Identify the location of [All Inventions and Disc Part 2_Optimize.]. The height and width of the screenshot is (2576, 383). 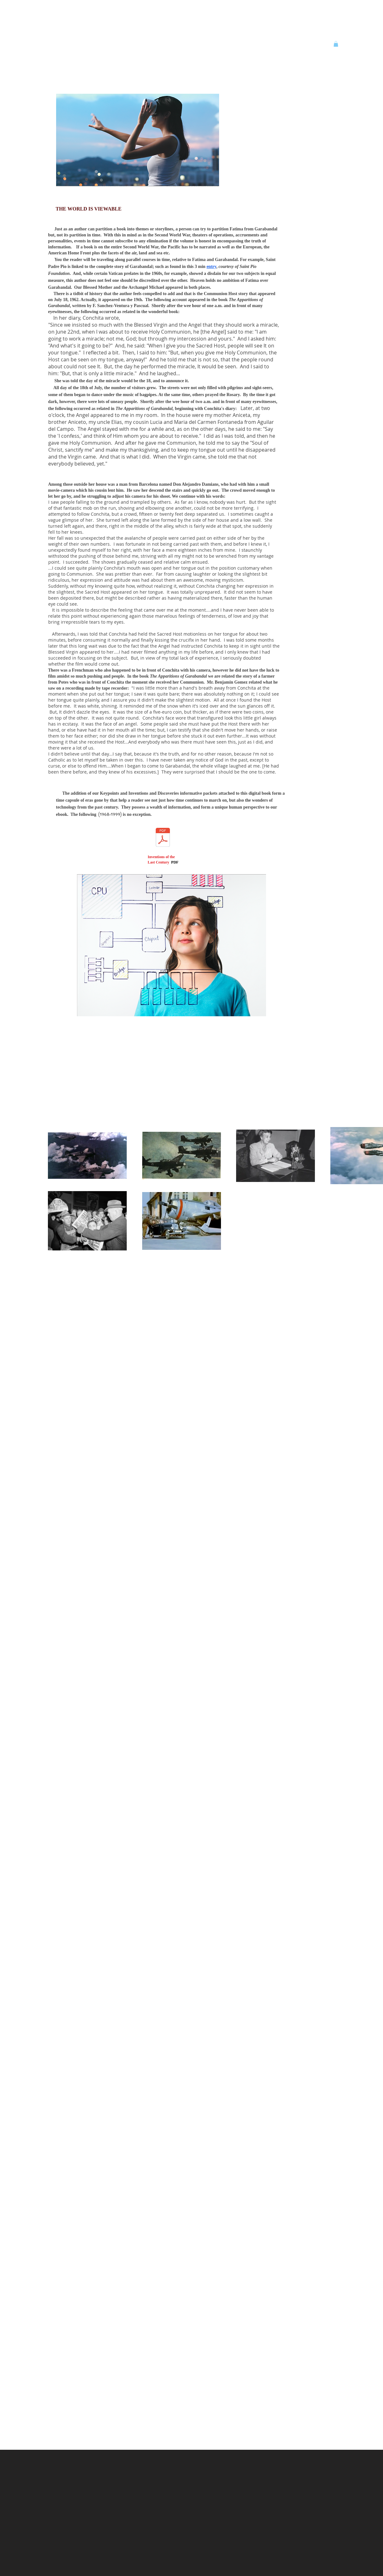
(162, 838).